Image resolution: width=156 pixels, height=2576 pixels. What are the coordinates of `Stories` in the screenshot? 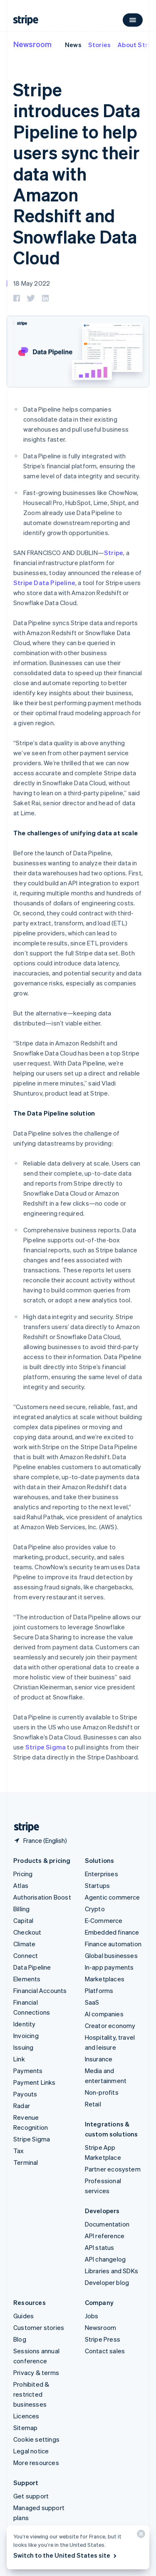 It's located at (99, 44).